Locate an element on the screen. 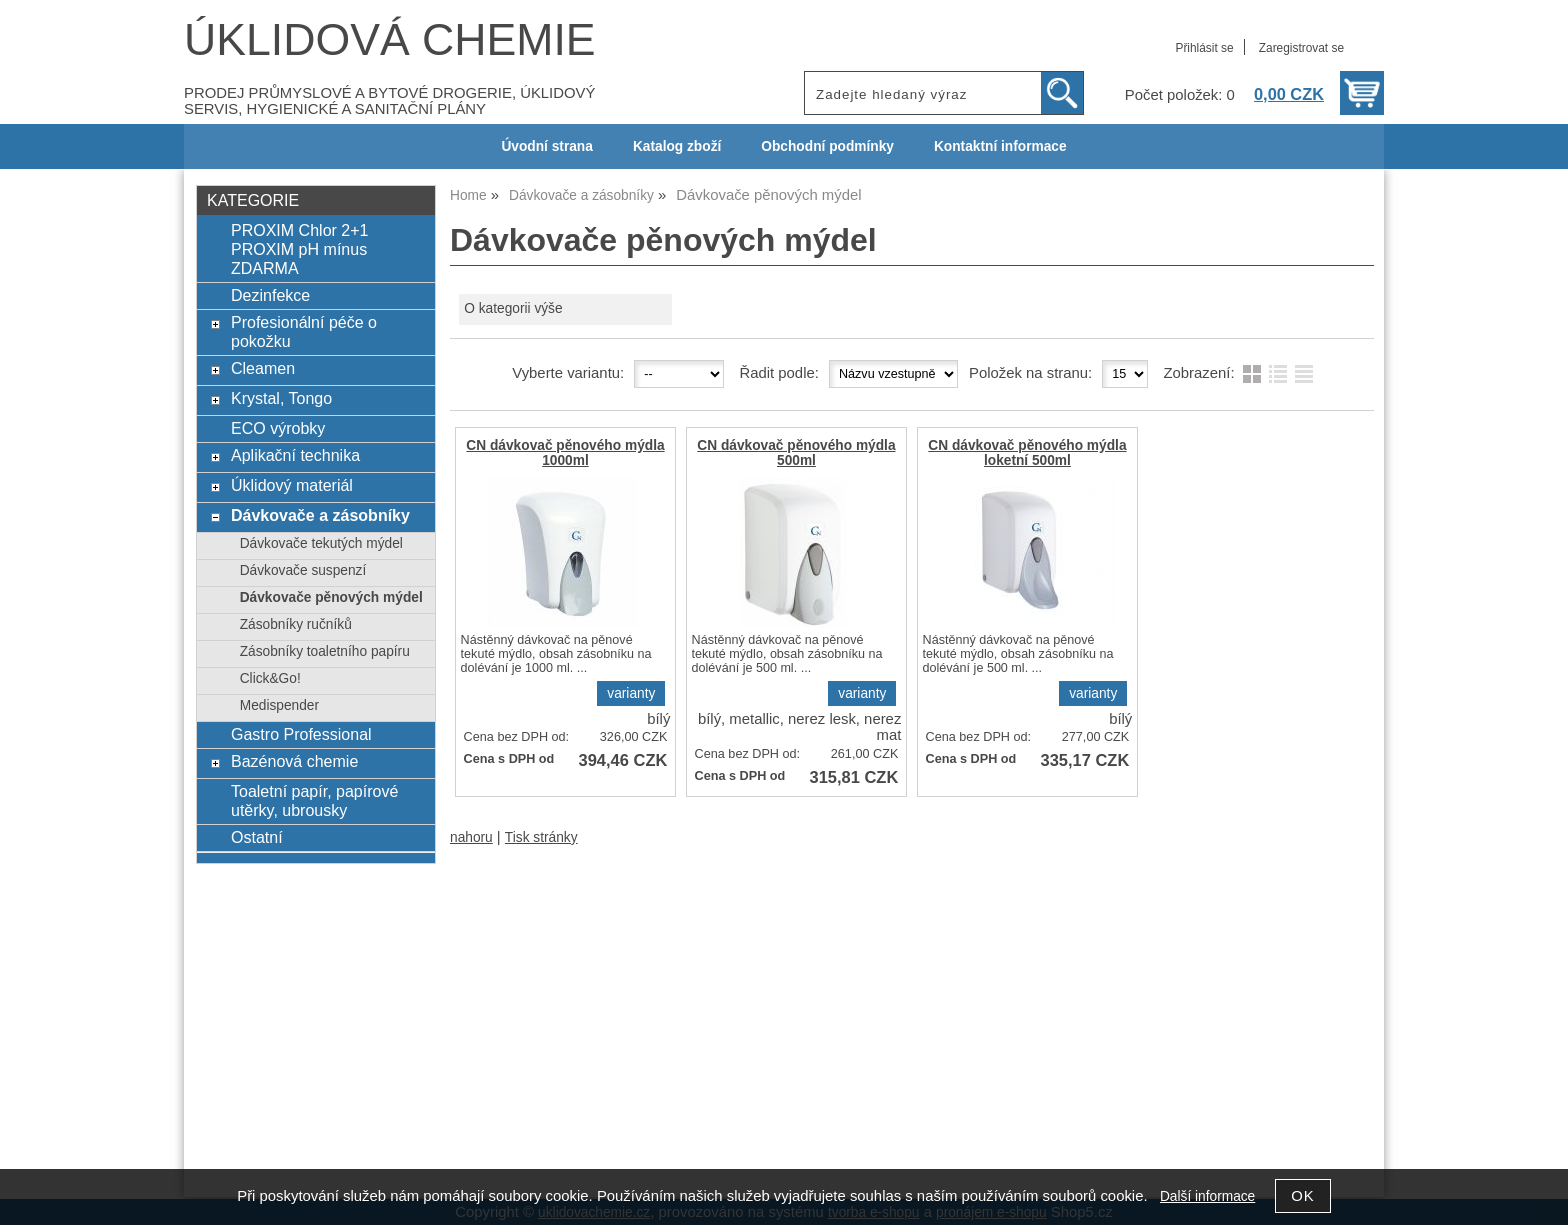  PRODEJ PRŮMYSLOVÉ A BYTOVÉ DROGERIE, ÚKLIDOVÝ SERVIS, HYGIENICKÉ A SANITAČNÍ PLÁNY is located at coordinates (389, 101).